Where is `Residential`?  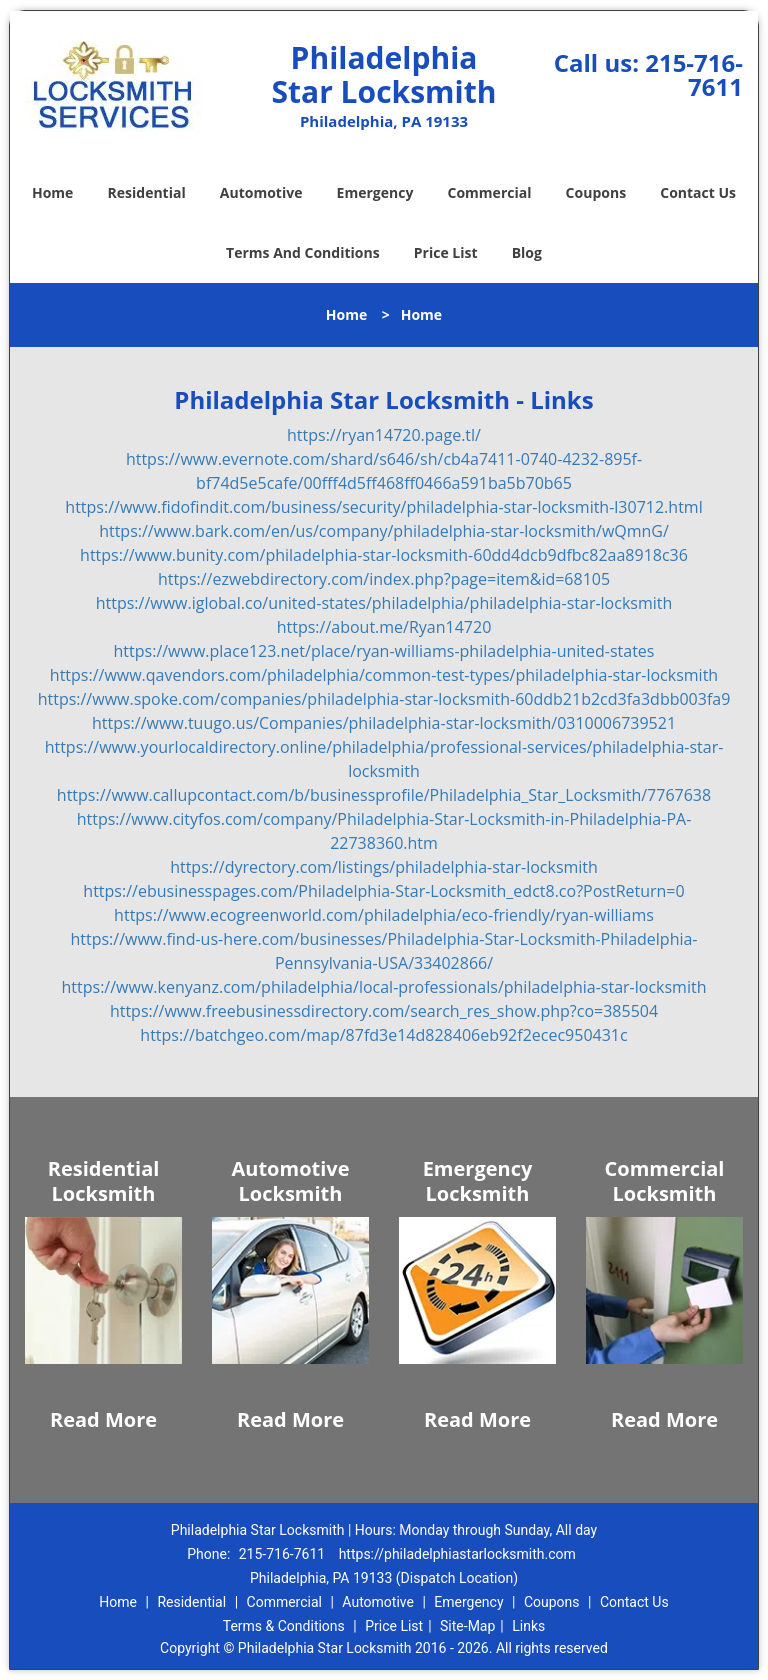 Residential is located at coordinates (147, 192).